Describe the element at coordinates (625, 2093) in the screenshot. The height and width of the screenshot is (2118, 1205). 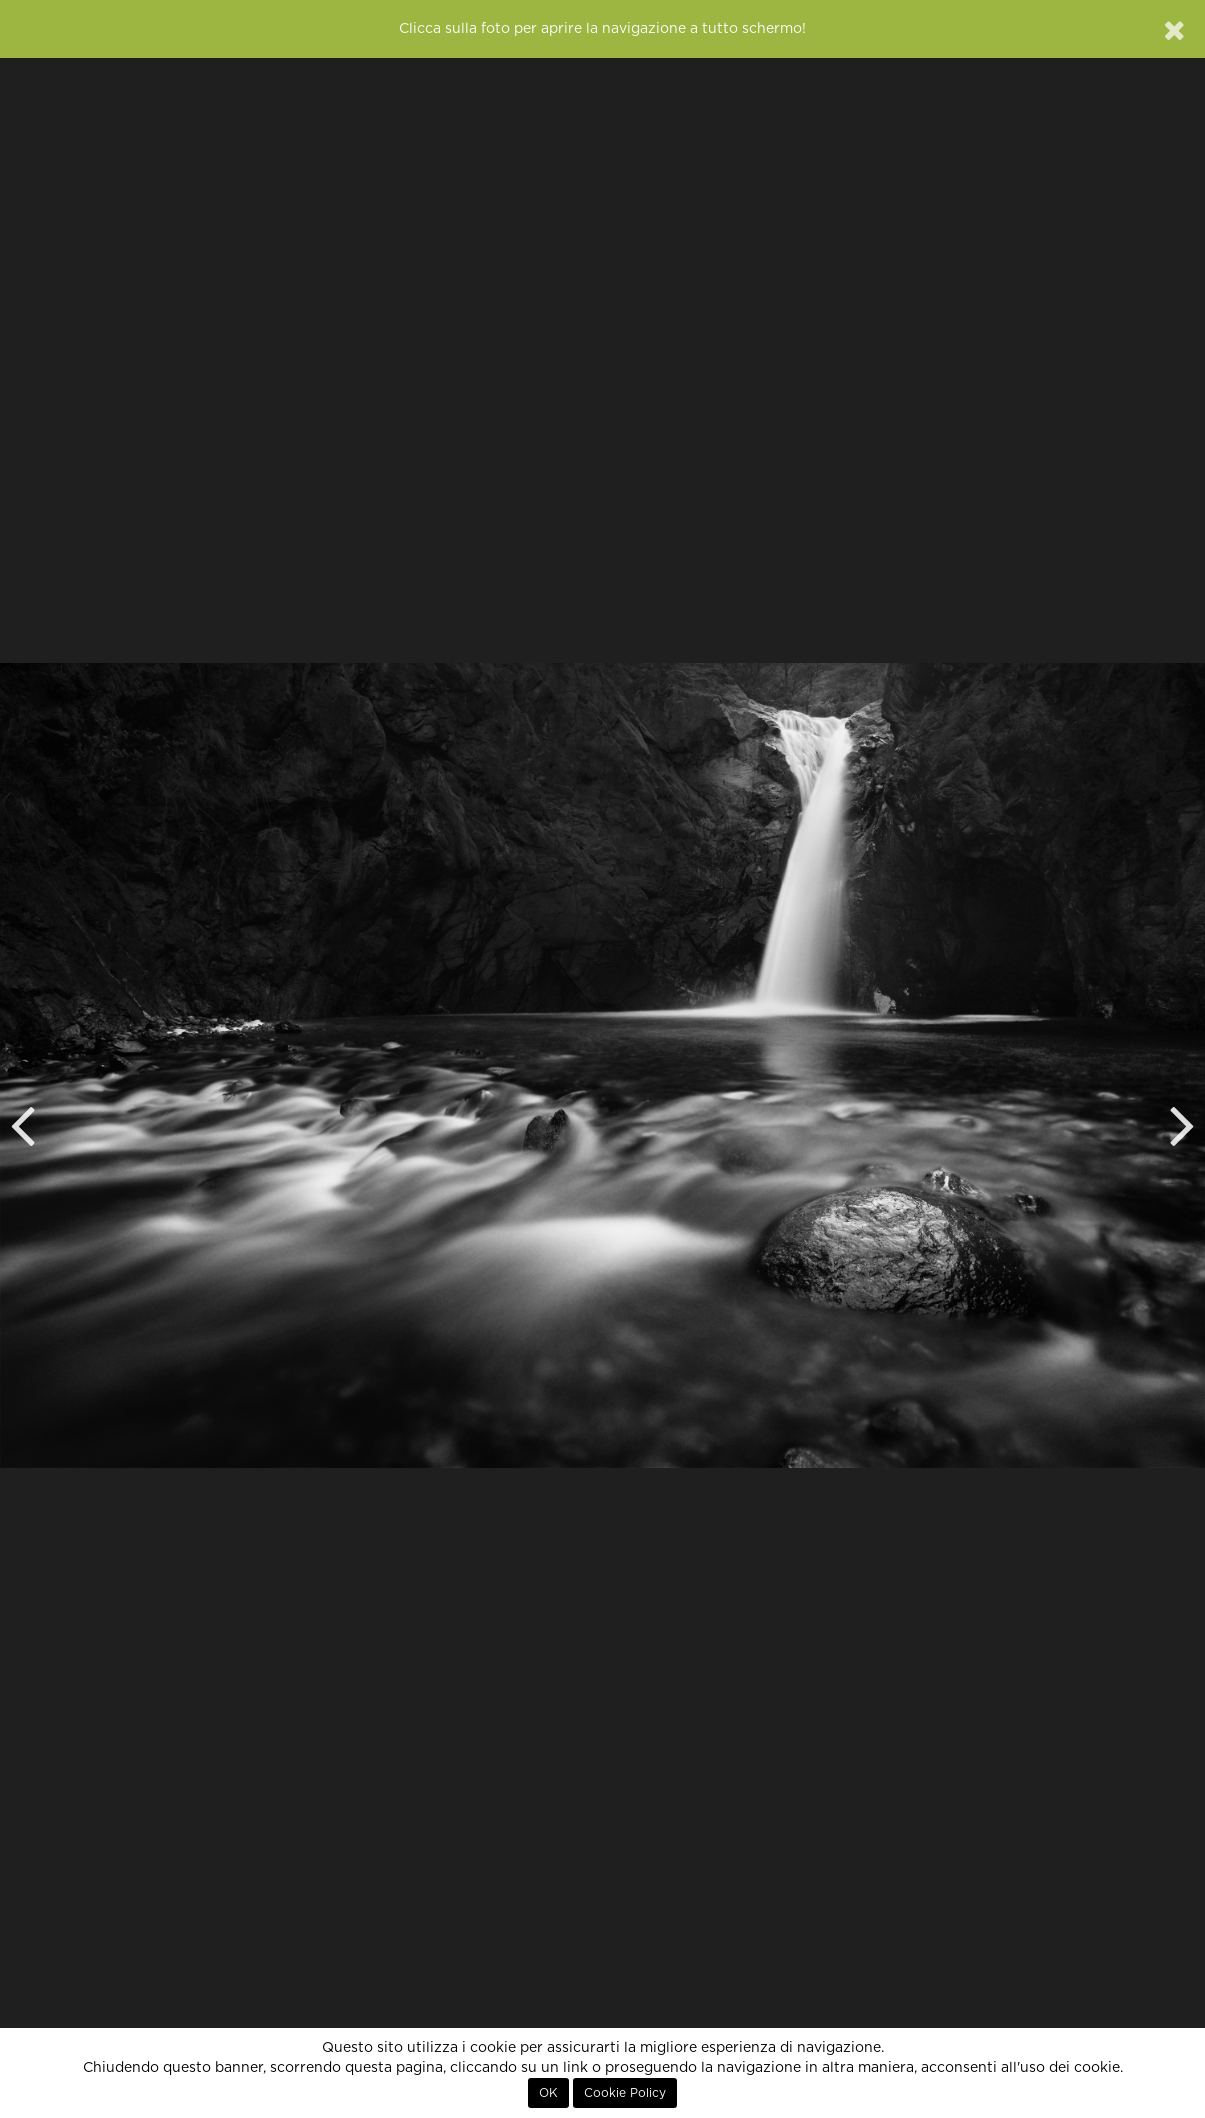
I see `Cookie Policy` at that location.